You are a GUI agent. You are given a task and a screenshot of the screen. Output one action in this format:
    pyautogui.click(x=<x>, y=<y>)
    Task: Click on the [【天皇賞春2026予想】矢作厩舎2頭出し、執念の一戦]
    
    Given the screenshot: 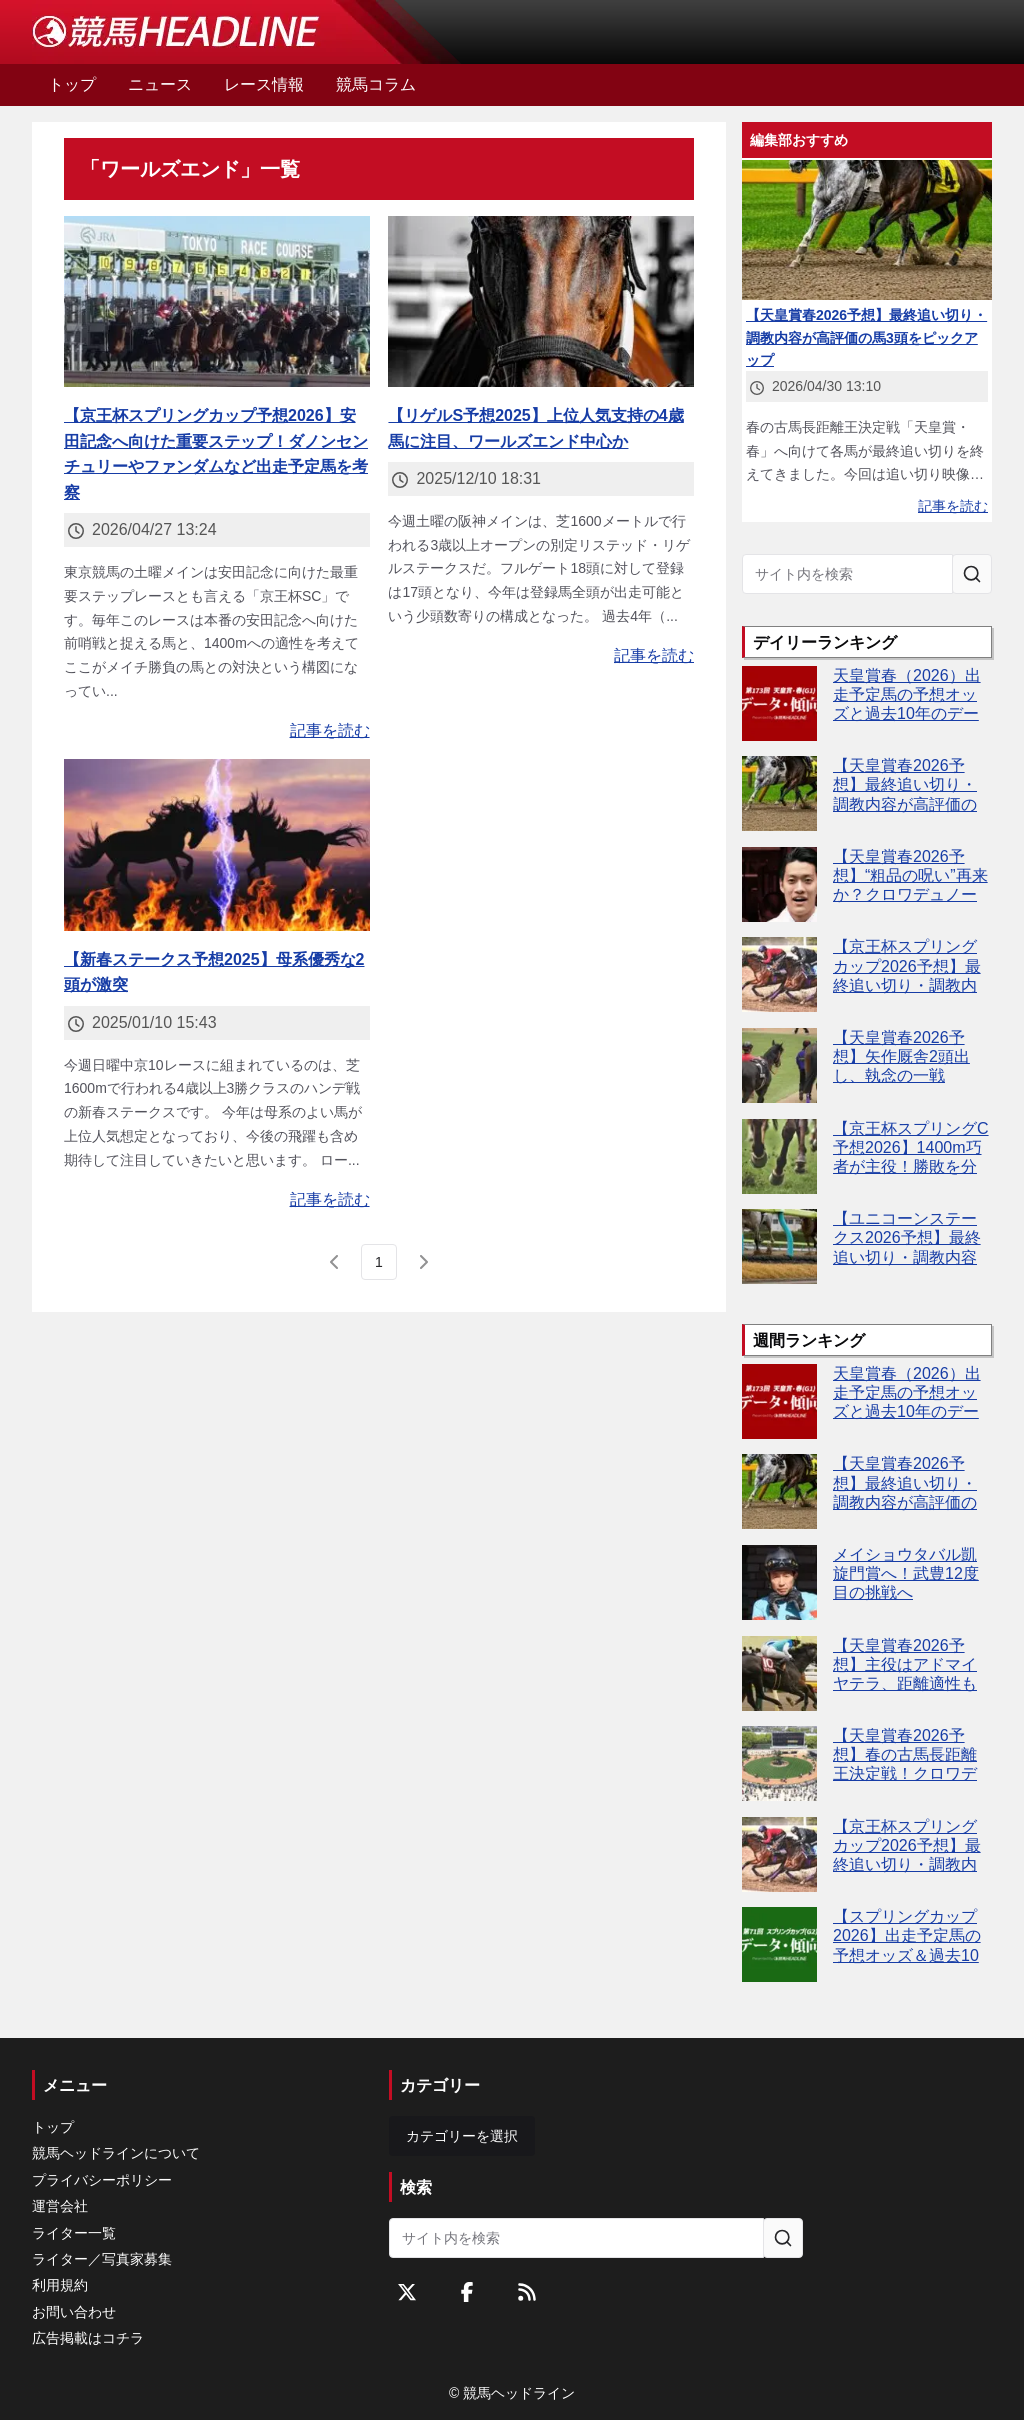 What is the action you would take?
    pyautogui.click(x=779, y=1065)
    